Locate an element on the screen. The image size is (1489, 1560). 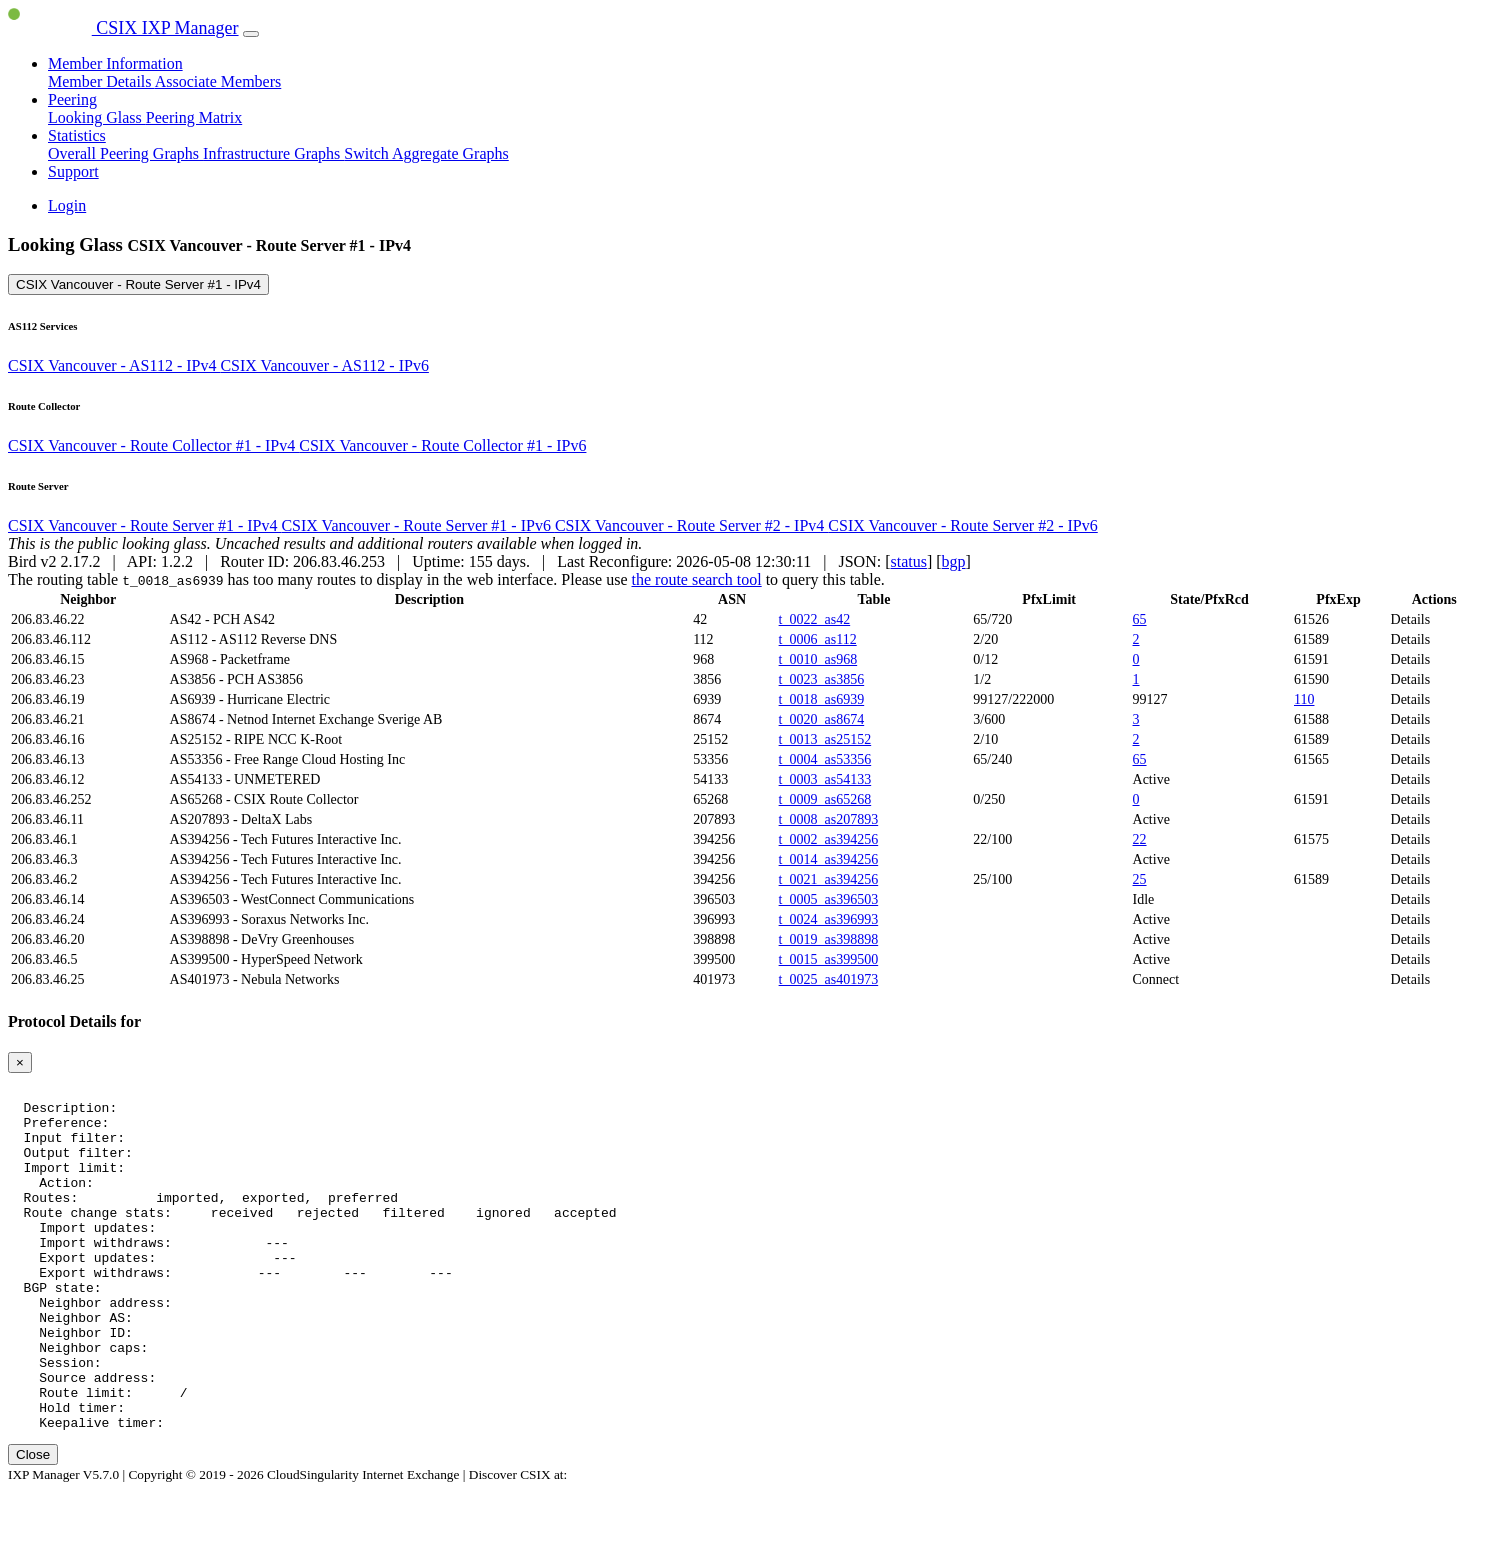
t_0013_as25152 is located at coordinates (825, 739).